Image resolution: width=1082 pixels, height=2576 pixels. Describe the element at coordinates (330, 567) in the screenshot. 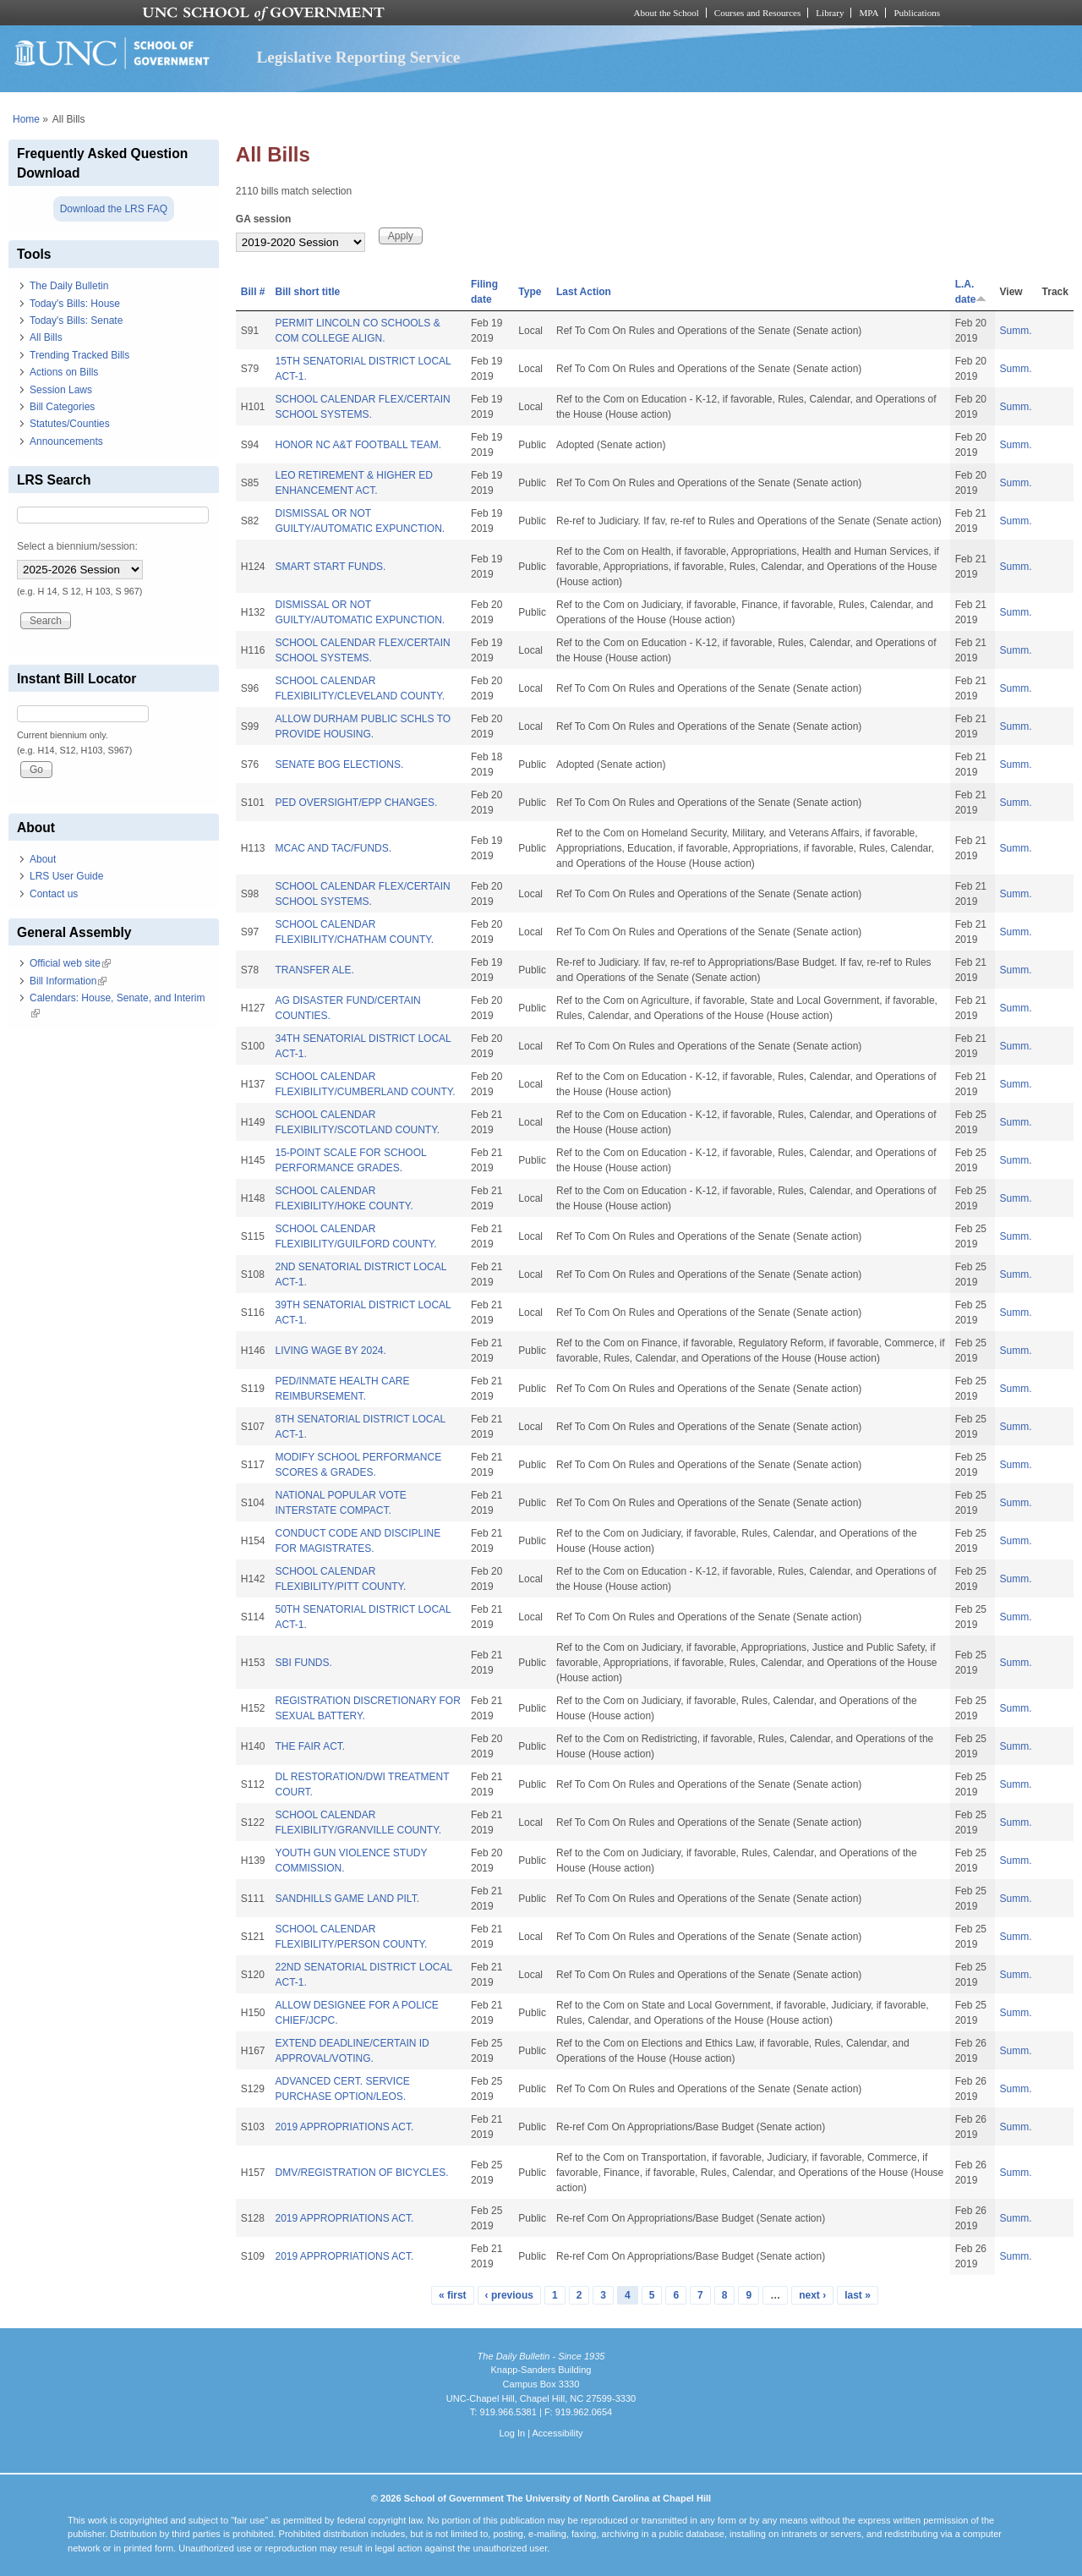

I see `SMART START FUNDS.` at that location.